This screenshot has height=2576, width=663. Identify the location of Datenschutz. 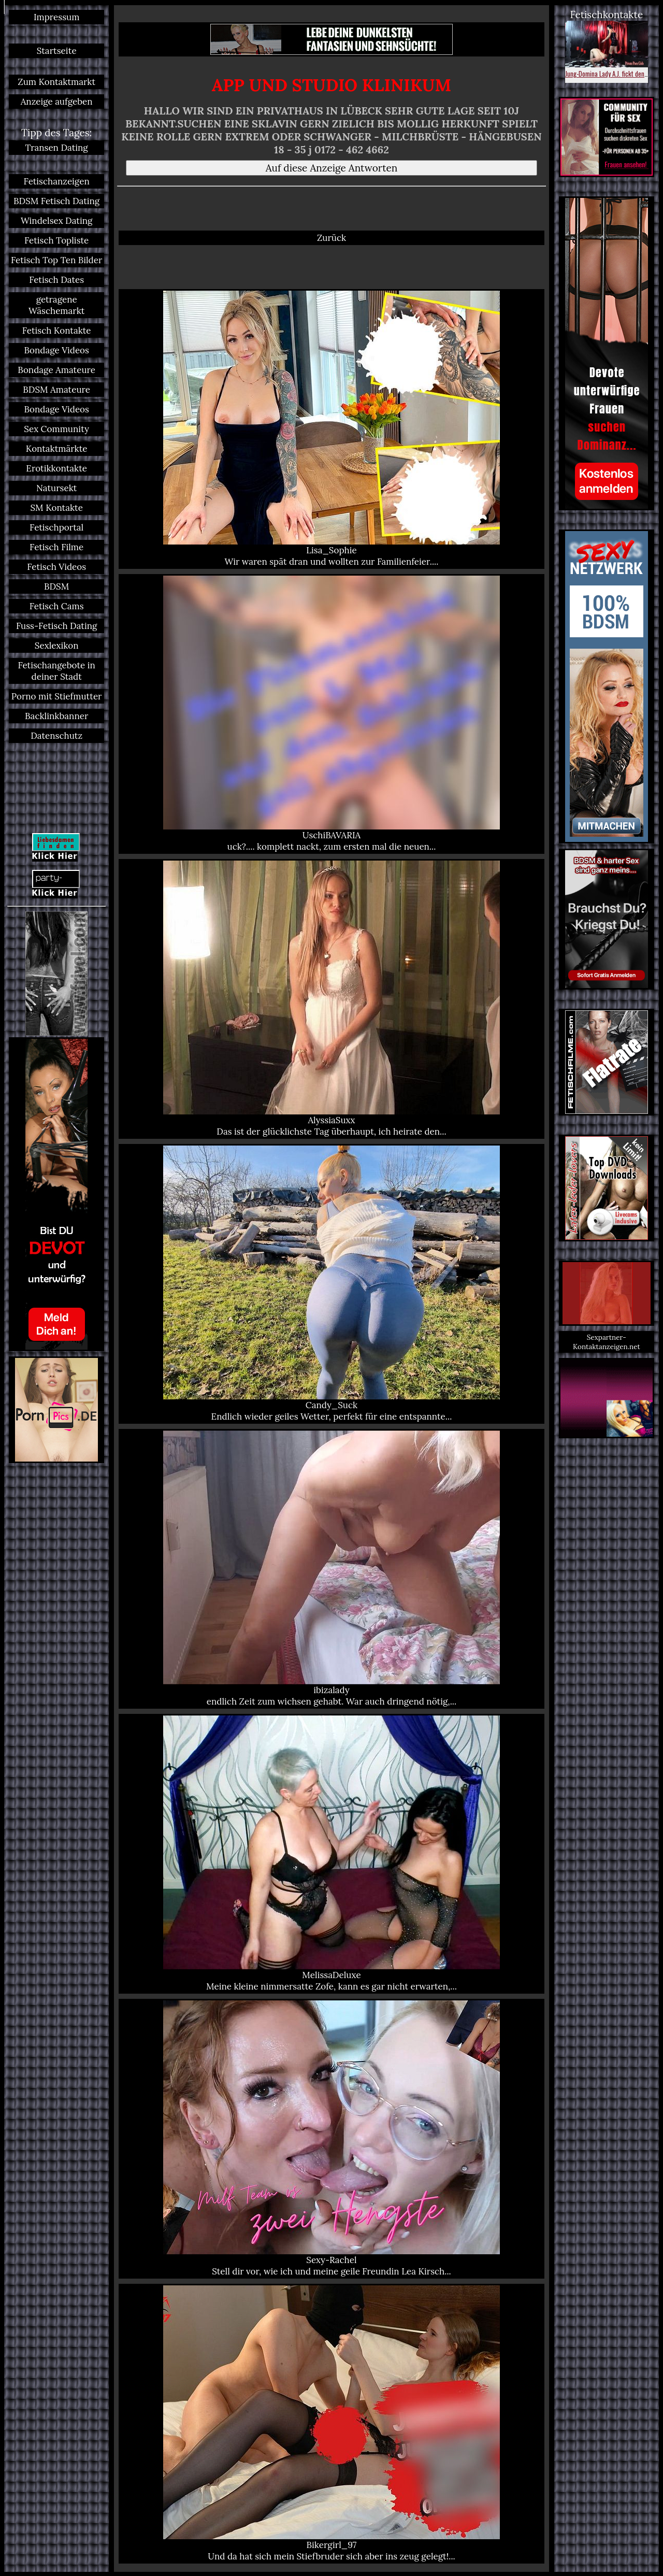
(56, 735).